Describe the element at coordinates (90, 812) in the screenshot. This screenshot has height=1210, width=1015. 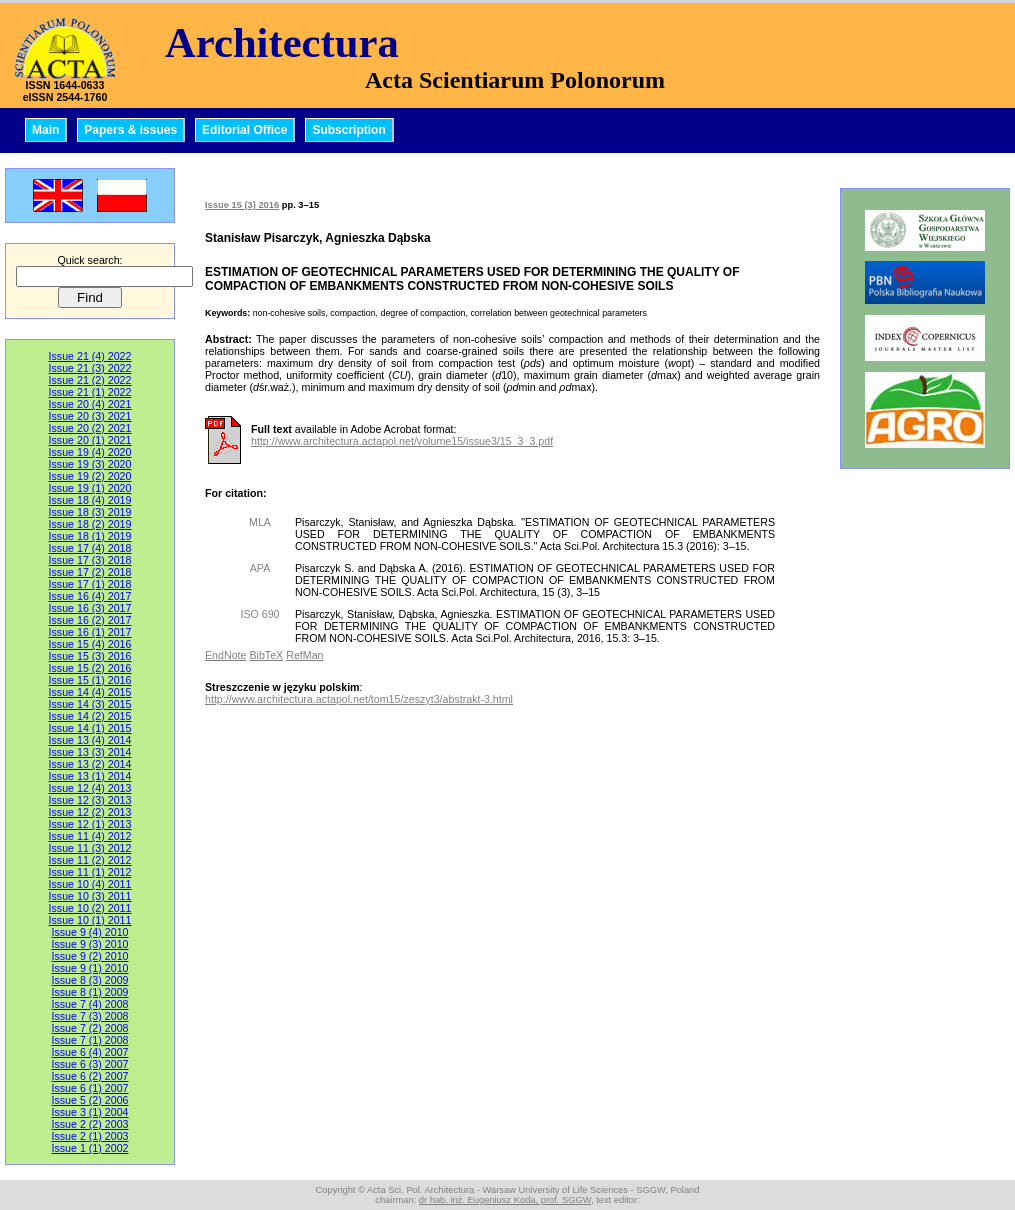
I see `Issue 12 (2) 2013` at that location.